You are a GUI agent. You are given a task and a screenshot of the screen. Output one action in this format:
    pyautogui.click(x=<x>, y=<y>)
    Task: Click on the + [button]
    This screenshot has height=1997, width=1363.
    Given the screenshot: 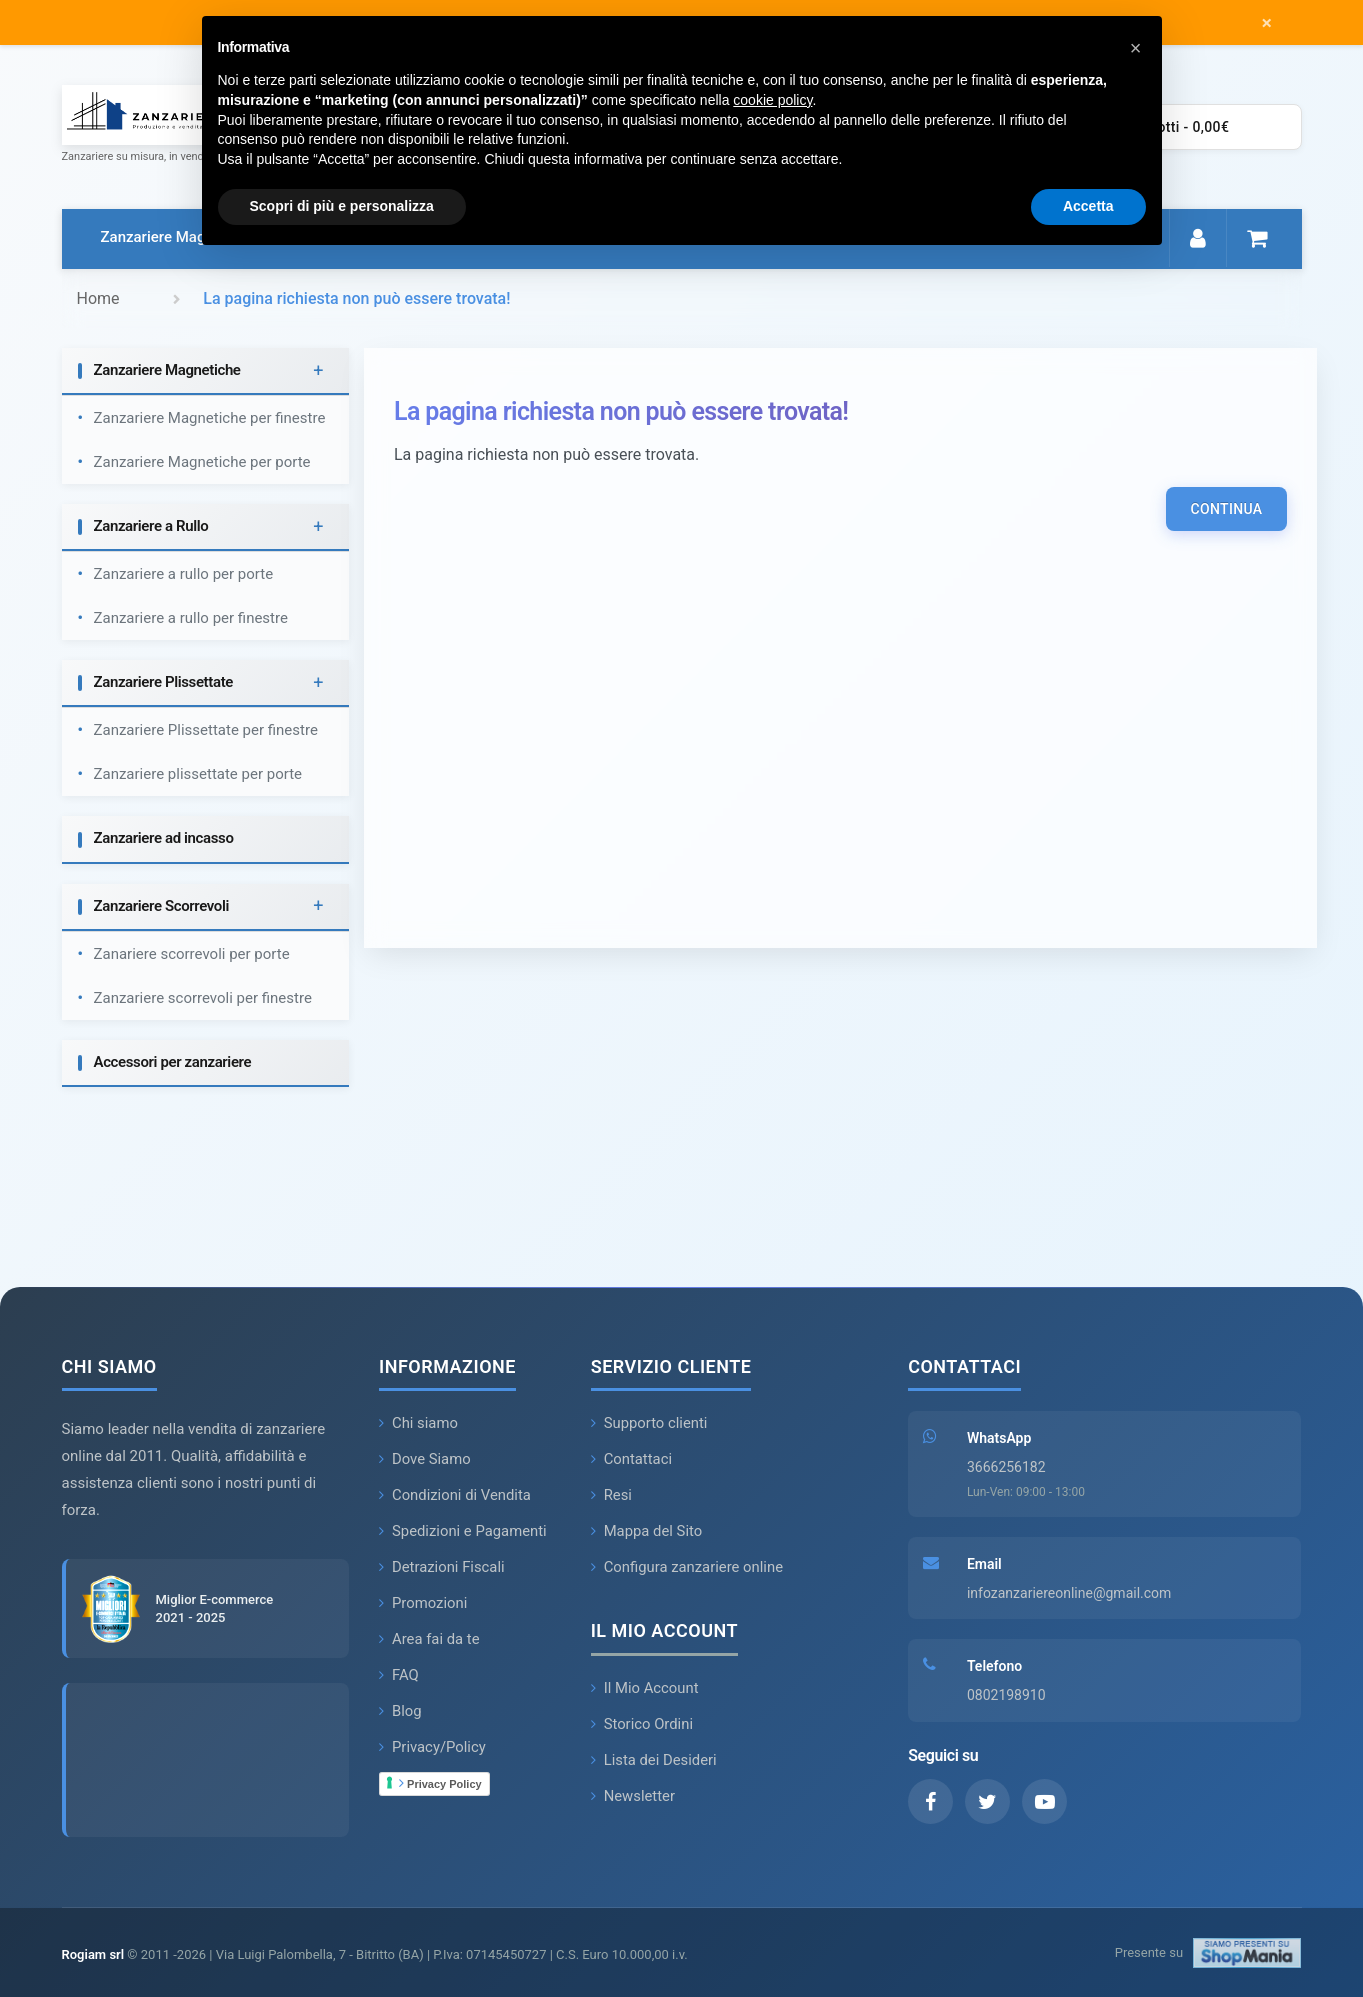 What is the action you would take?
    pyautogui.click(x=318, y=371)
    